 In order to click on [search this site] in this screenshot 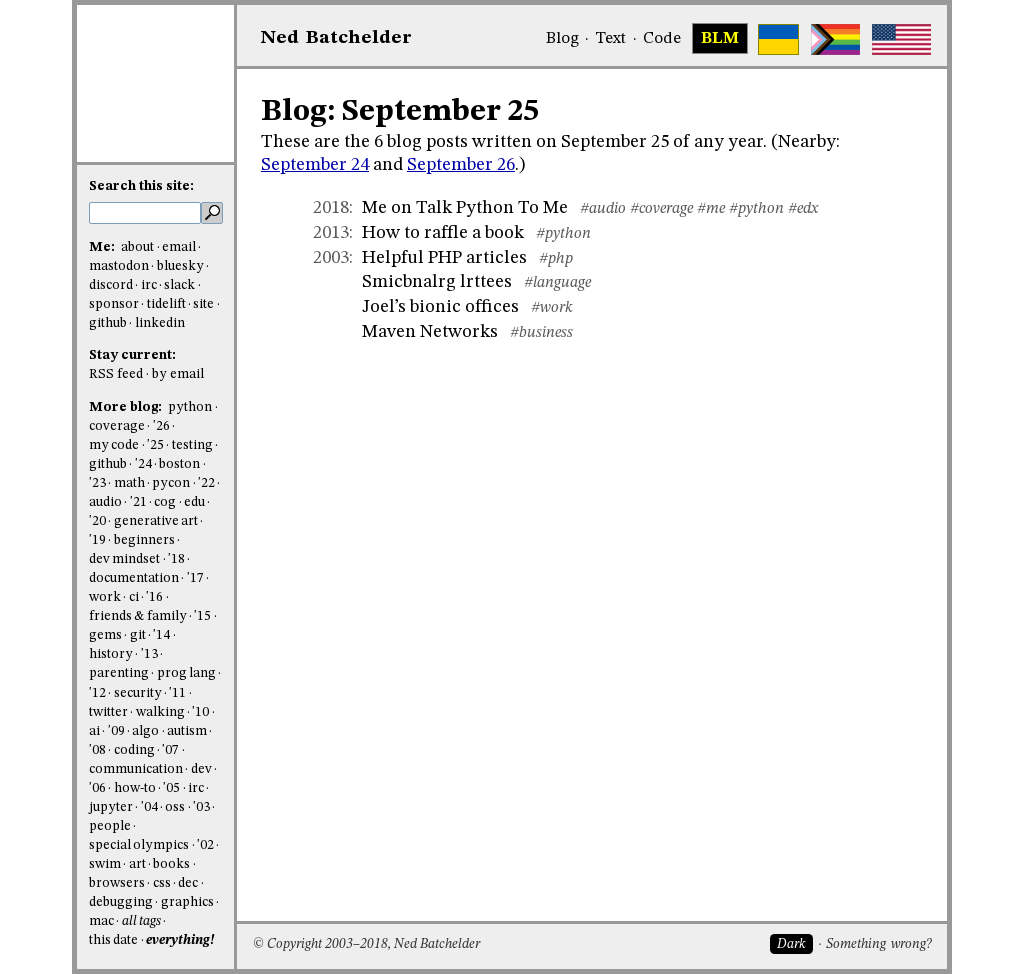, I will do `click(145, 213)`.